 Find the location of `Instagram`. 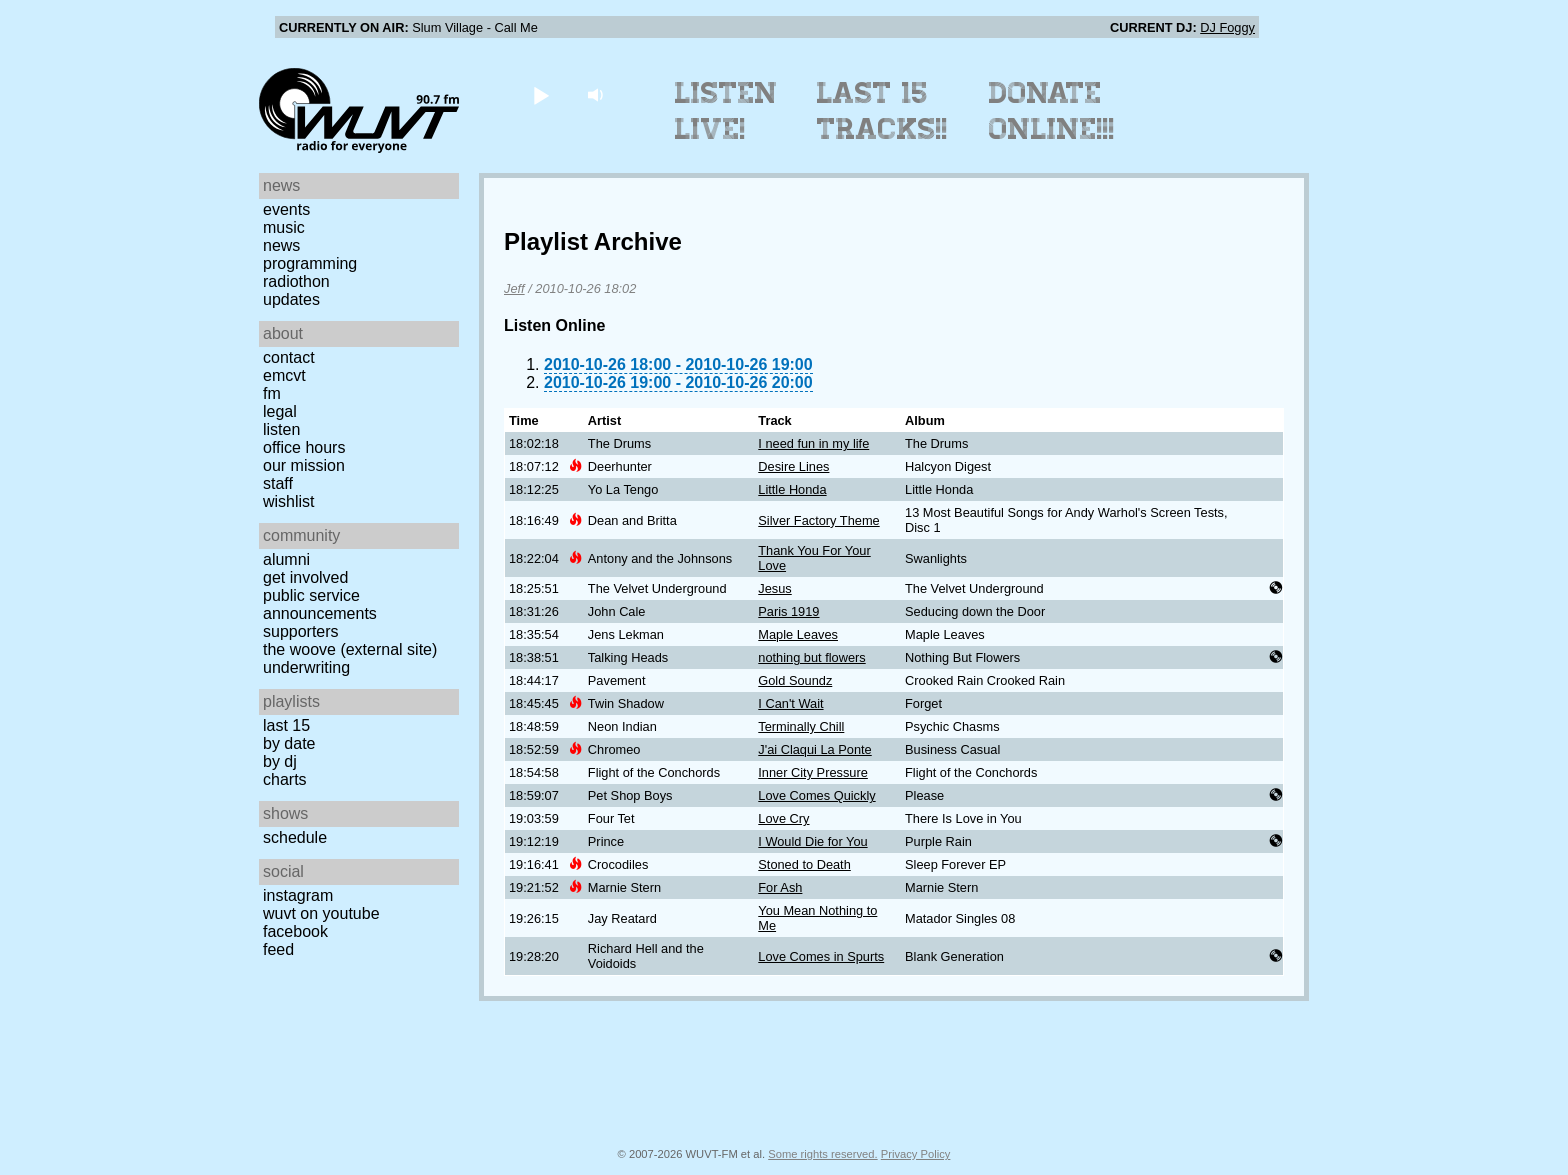

Instagram is located at coordinates (298, 895).